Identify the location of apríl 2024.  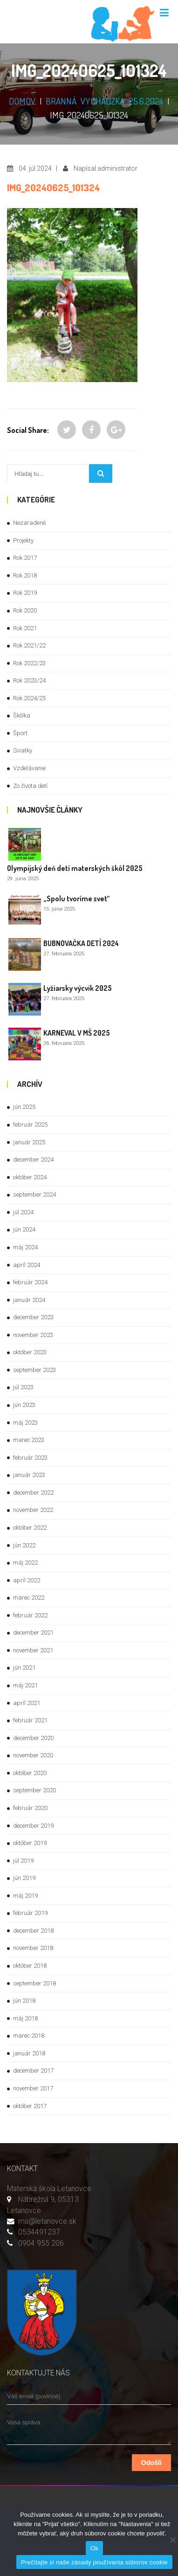
(26, 1264).